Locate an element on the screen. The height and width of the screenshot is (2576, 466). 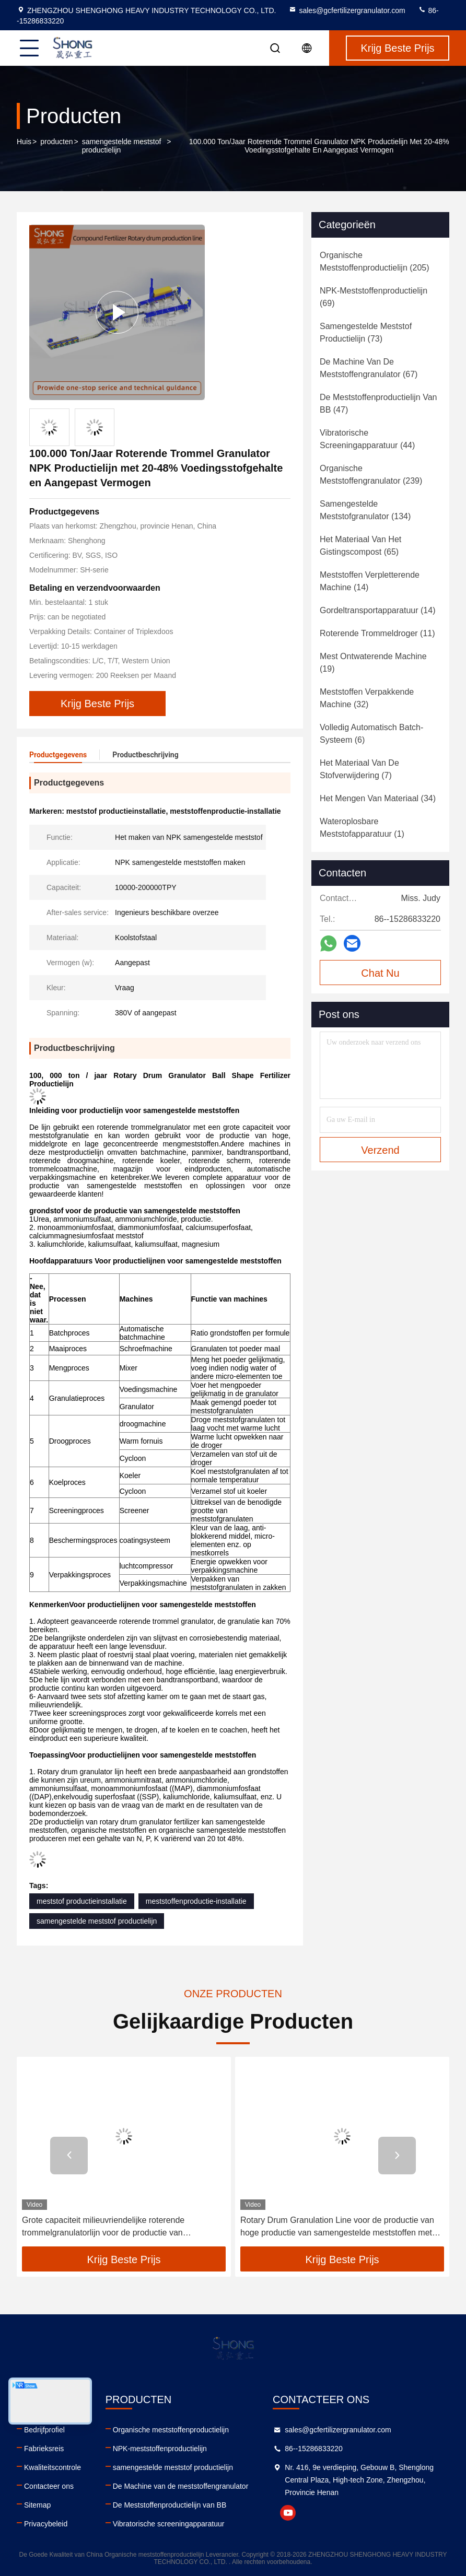
(32) is located at coordinates (367, 698).